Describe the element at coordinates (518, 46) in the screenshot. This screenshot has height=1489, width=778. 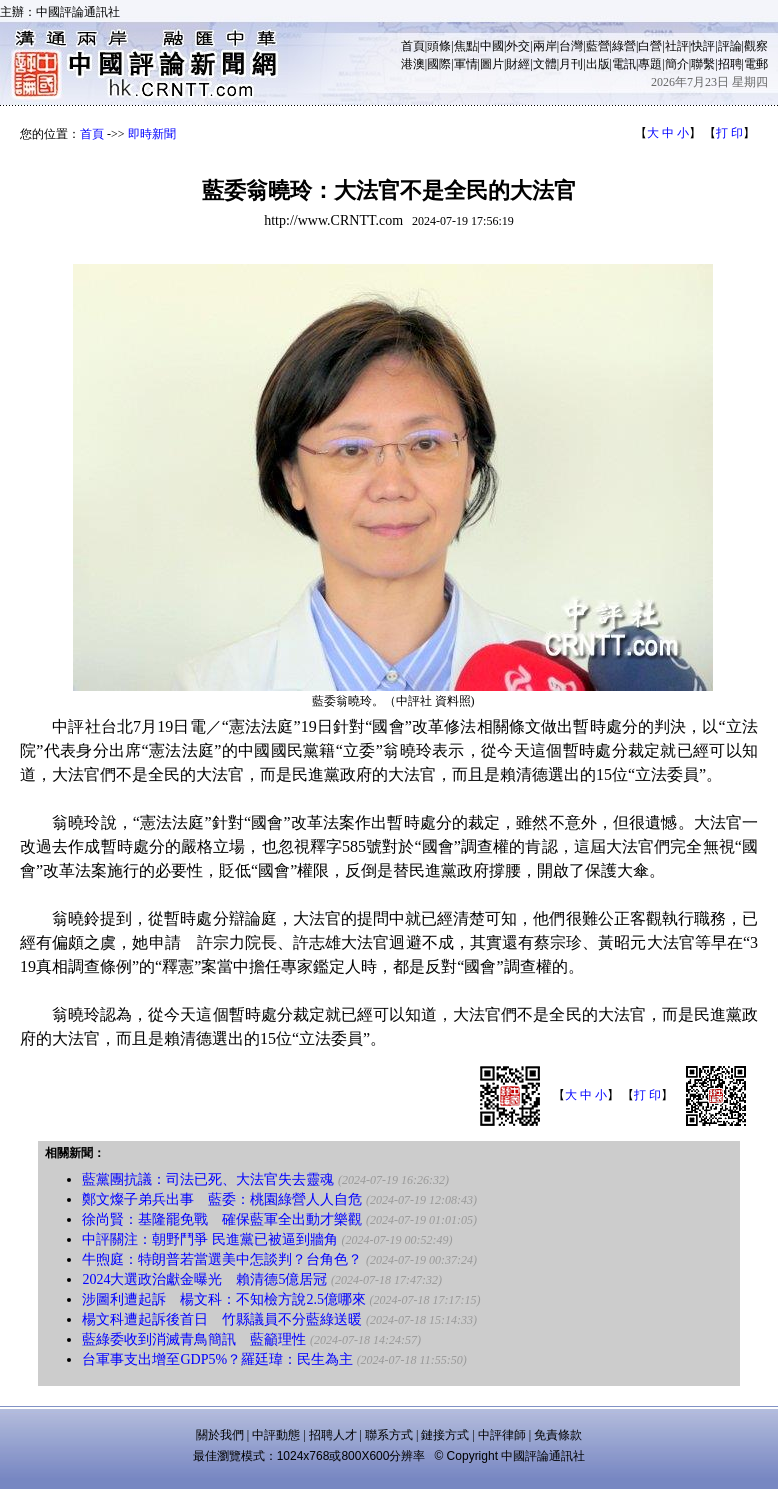
I see `外交` at that location.